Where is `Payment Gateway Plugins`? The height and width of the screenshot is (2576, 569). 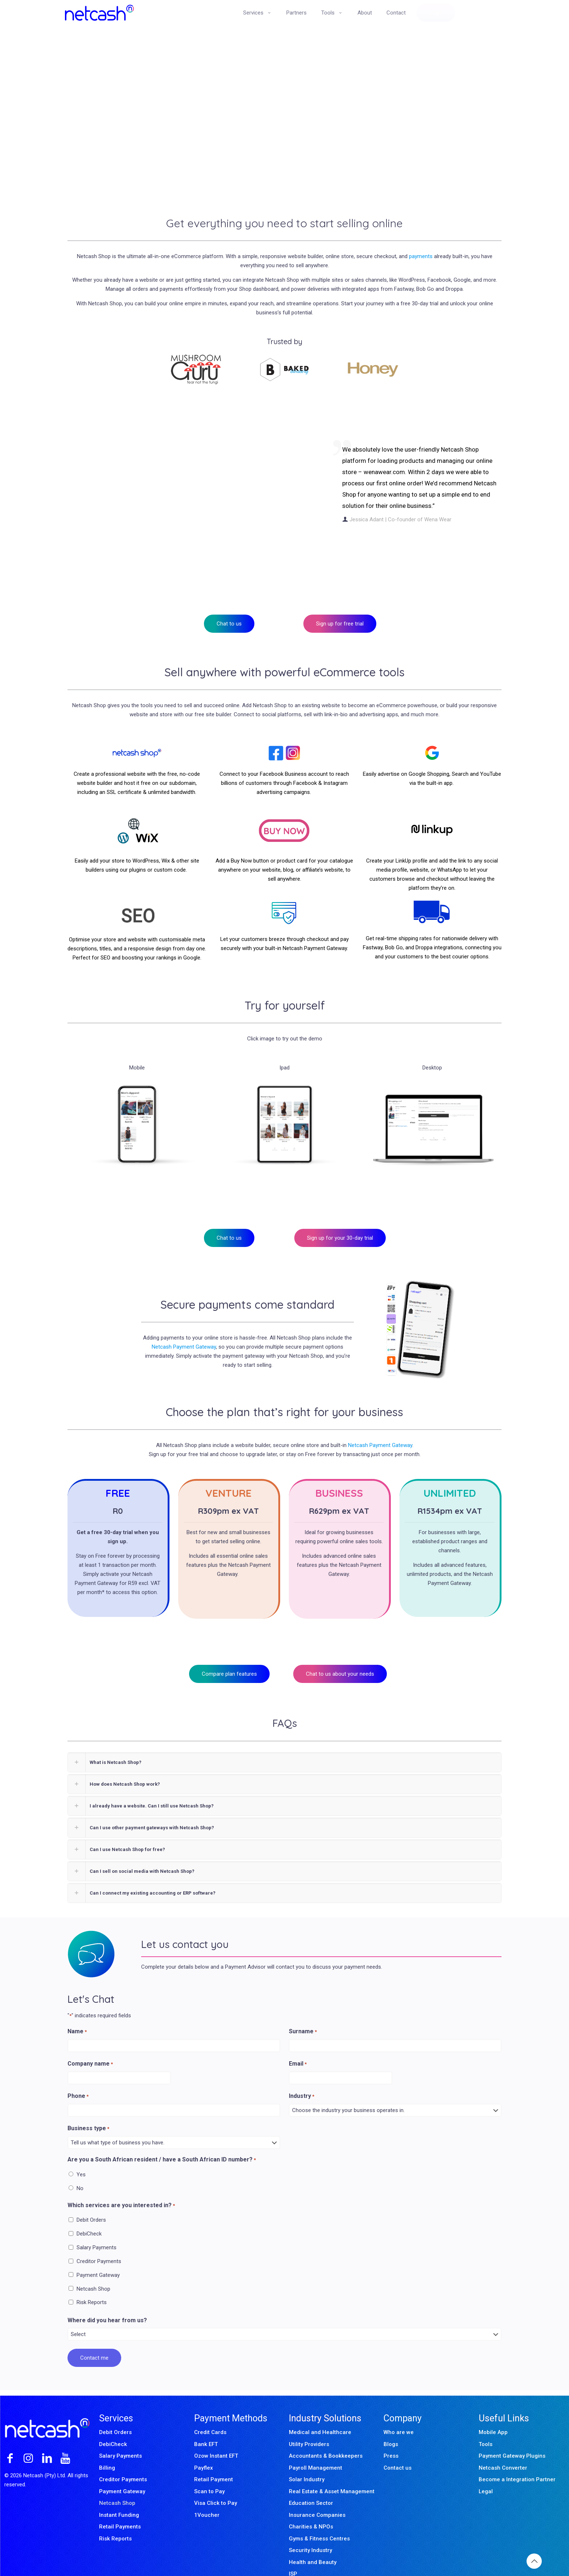
Payment Gateway Plugins is located at coordinates (512, 2439).